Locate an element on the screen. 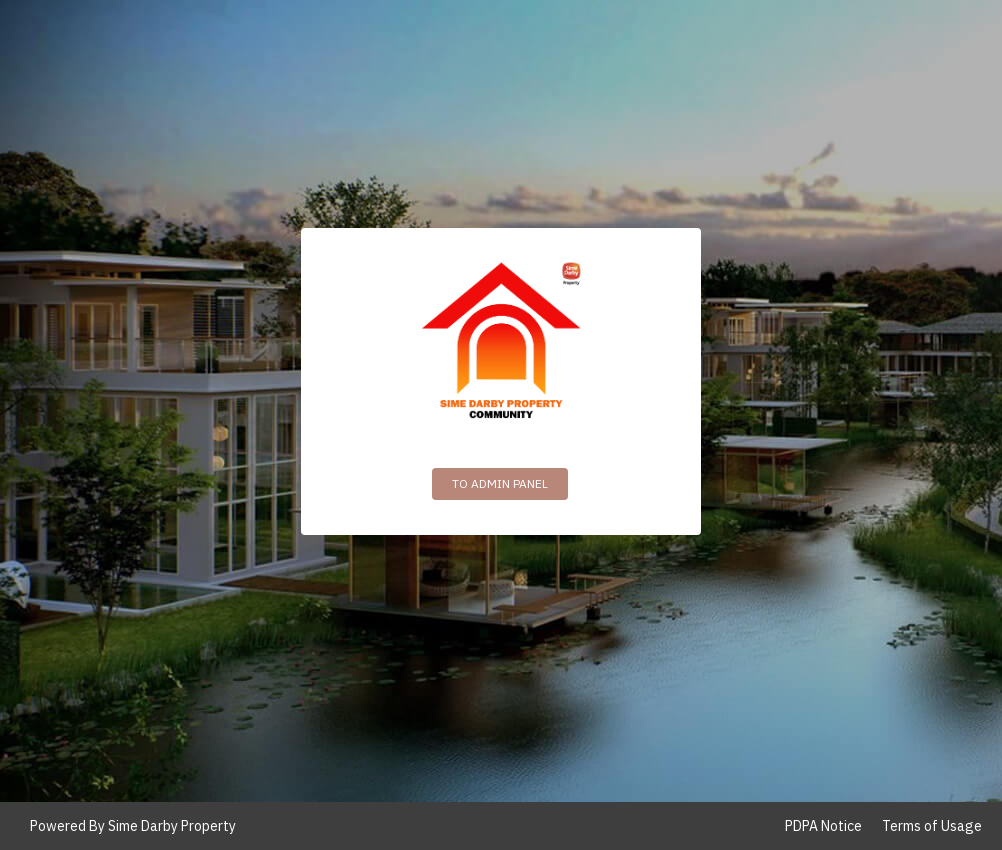 This screenshot has width=1002, height=850. To Admin Panel is located at coordinates (500, 483).